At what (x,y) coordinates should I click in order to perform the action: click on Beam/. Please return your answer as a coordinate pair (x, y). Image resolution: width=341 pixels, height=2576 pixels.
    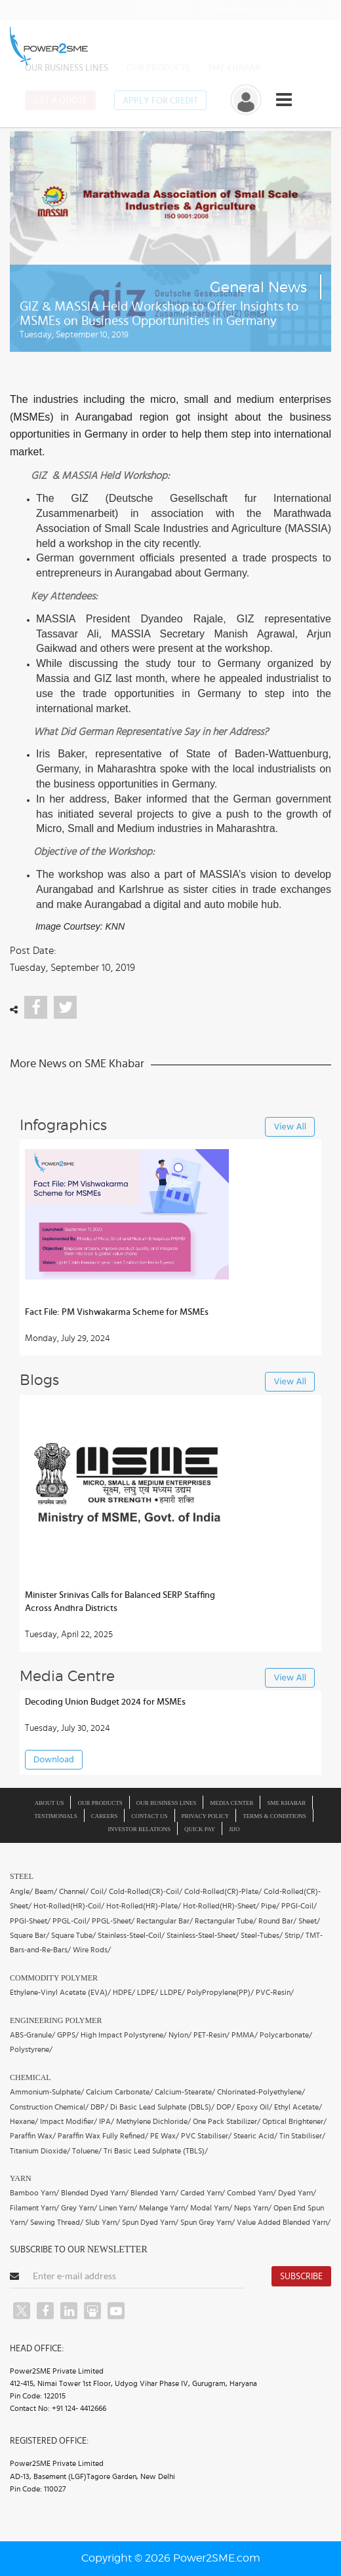
    Looking at the image, I should click on (46, 1891).